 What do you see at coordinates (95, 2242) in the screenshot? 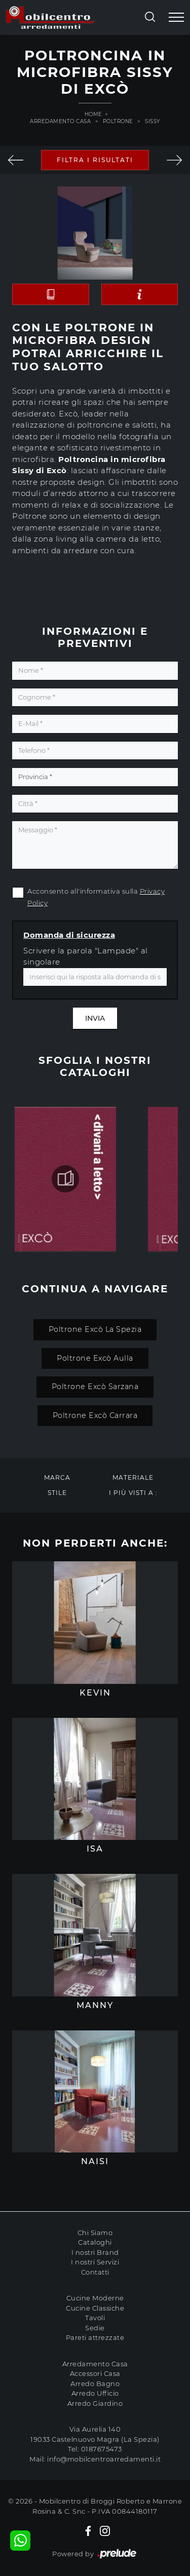
I see `Cataloghi` at bounding box center [95, 2242].